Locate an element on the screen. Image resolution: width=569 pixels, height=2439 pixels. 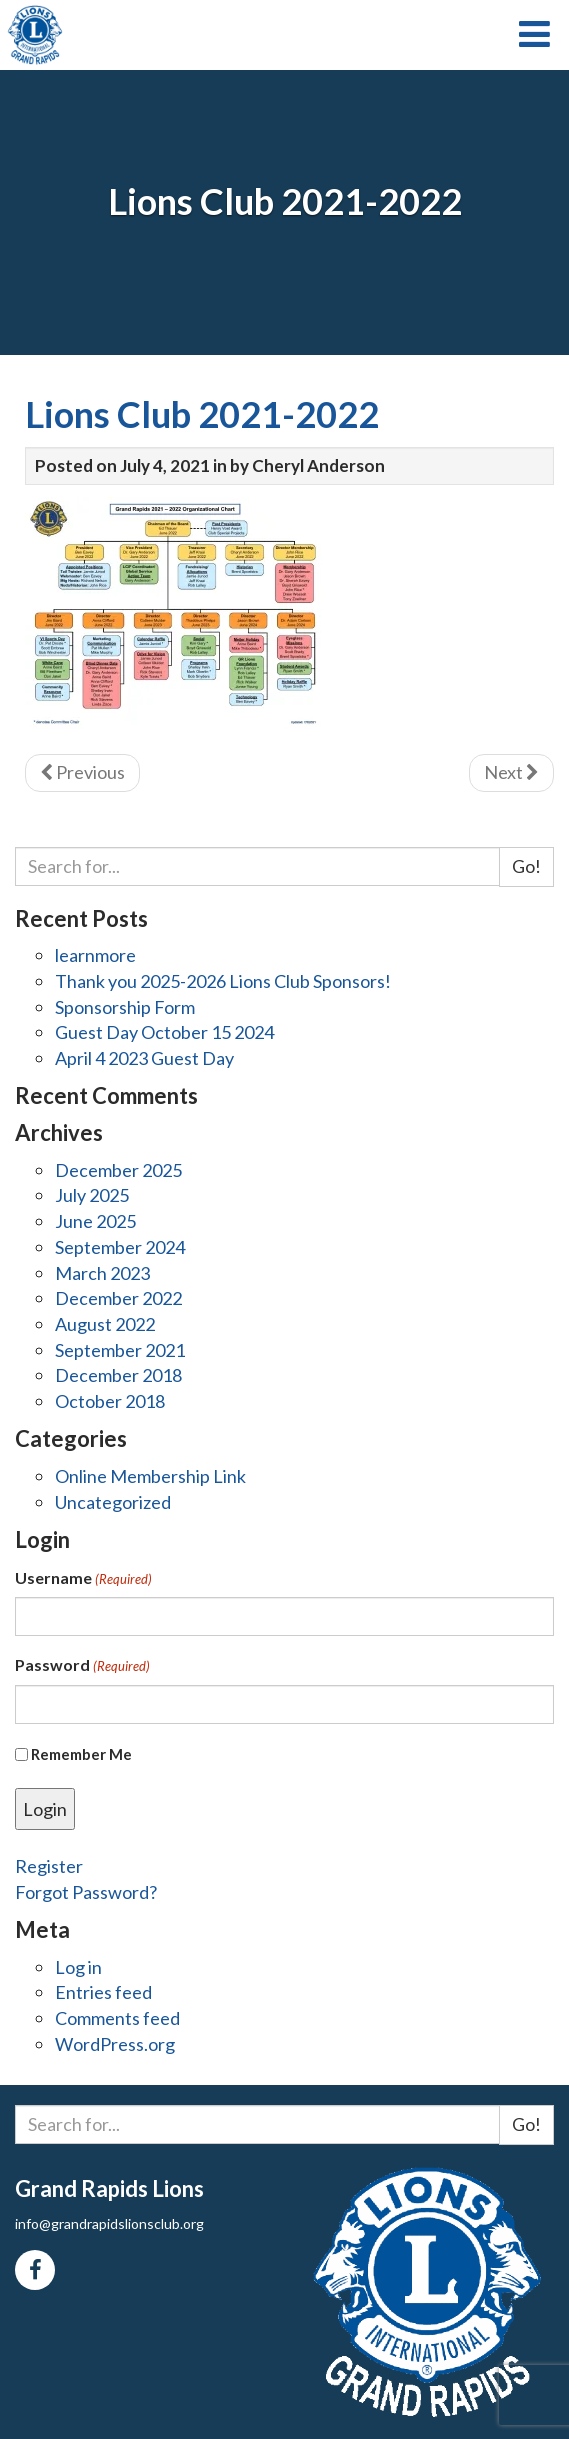
March 2023 is located at coordinates (102, 1273).